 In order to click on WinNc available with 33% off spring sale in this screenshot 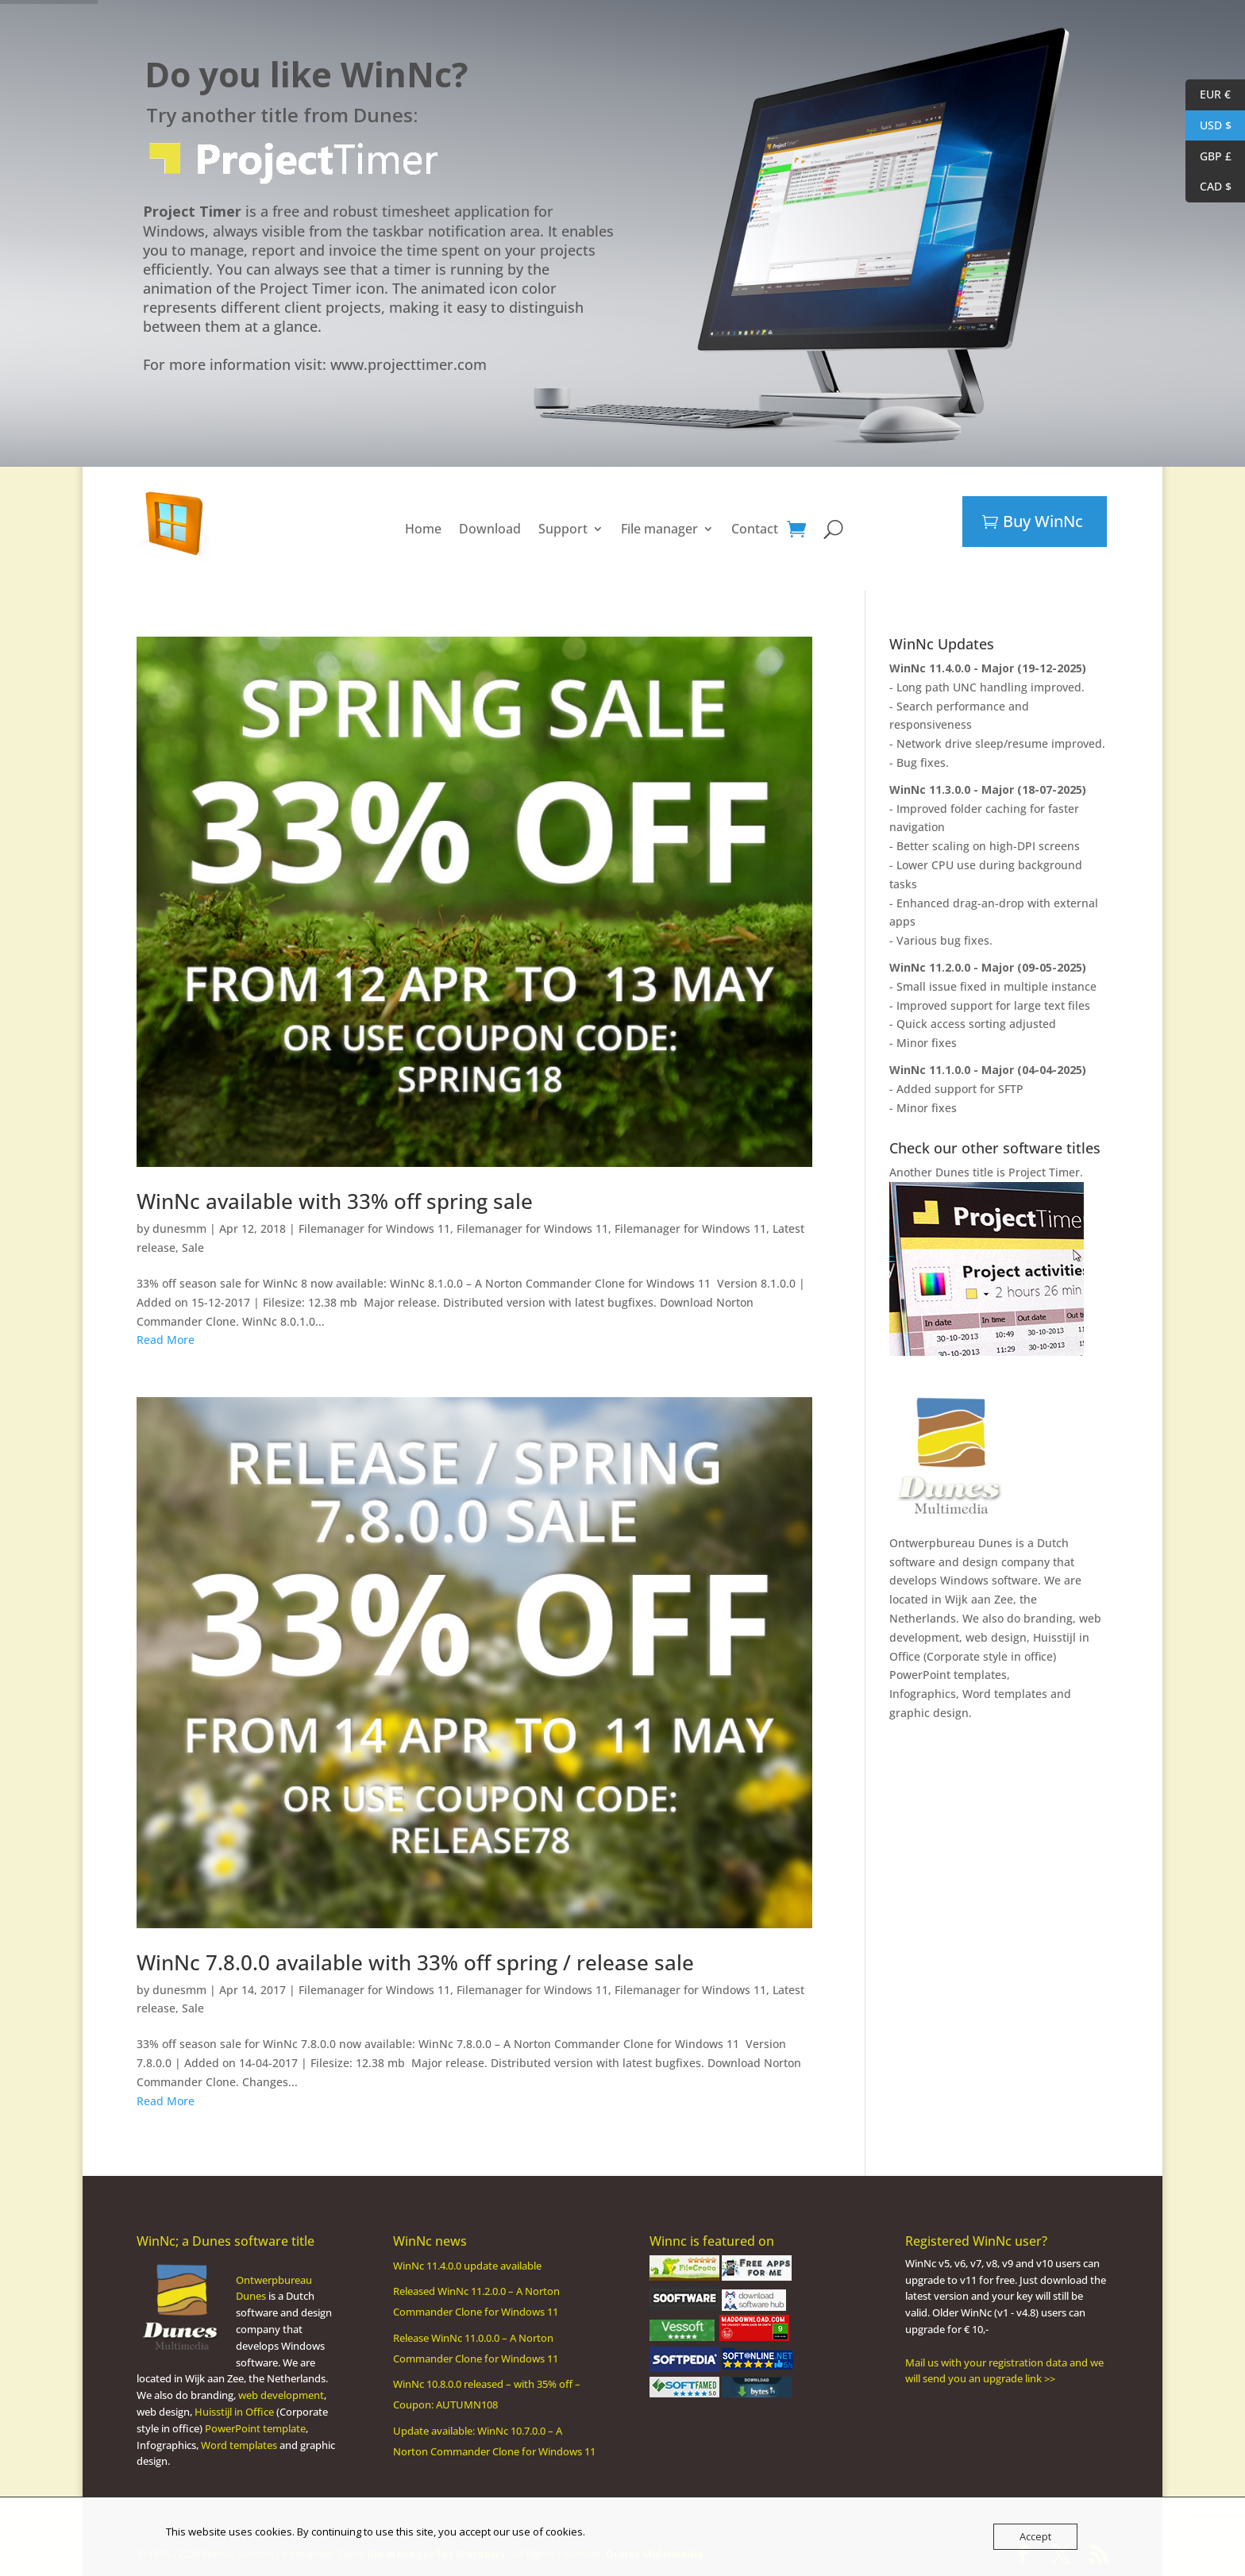, I will do `click(335, 1201)`.